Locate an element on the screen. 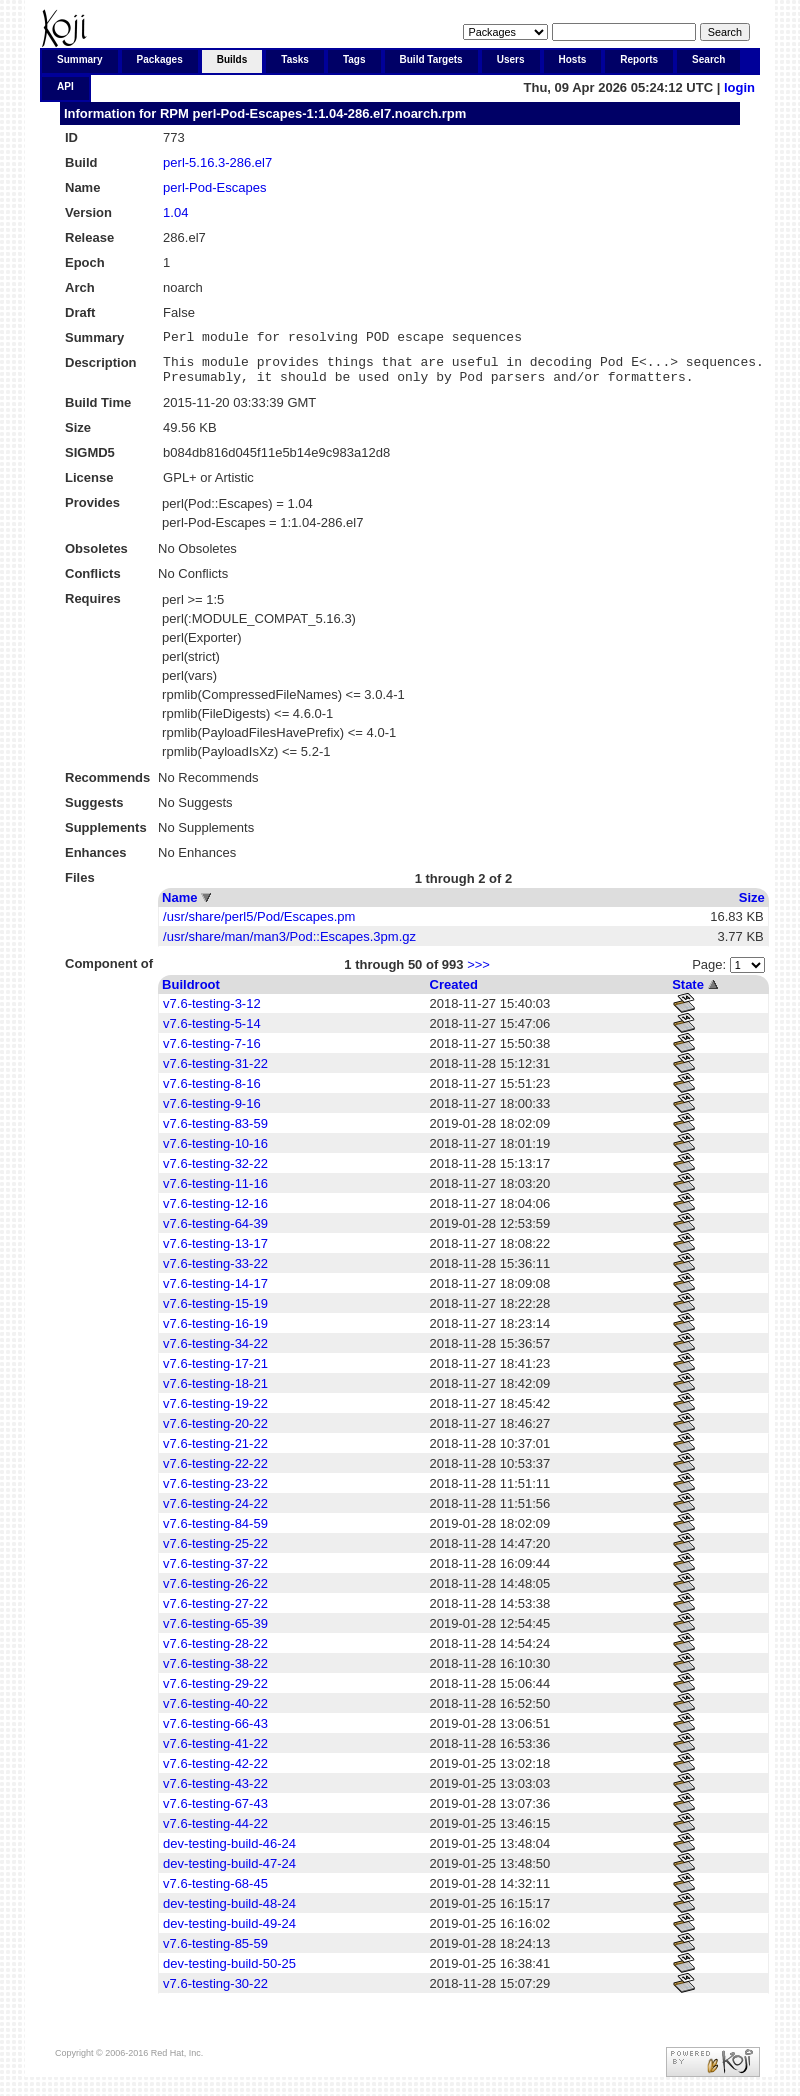 The image size is (800, 2096). v7.6-testing-14-17 is located at coordinates (215, 1292).